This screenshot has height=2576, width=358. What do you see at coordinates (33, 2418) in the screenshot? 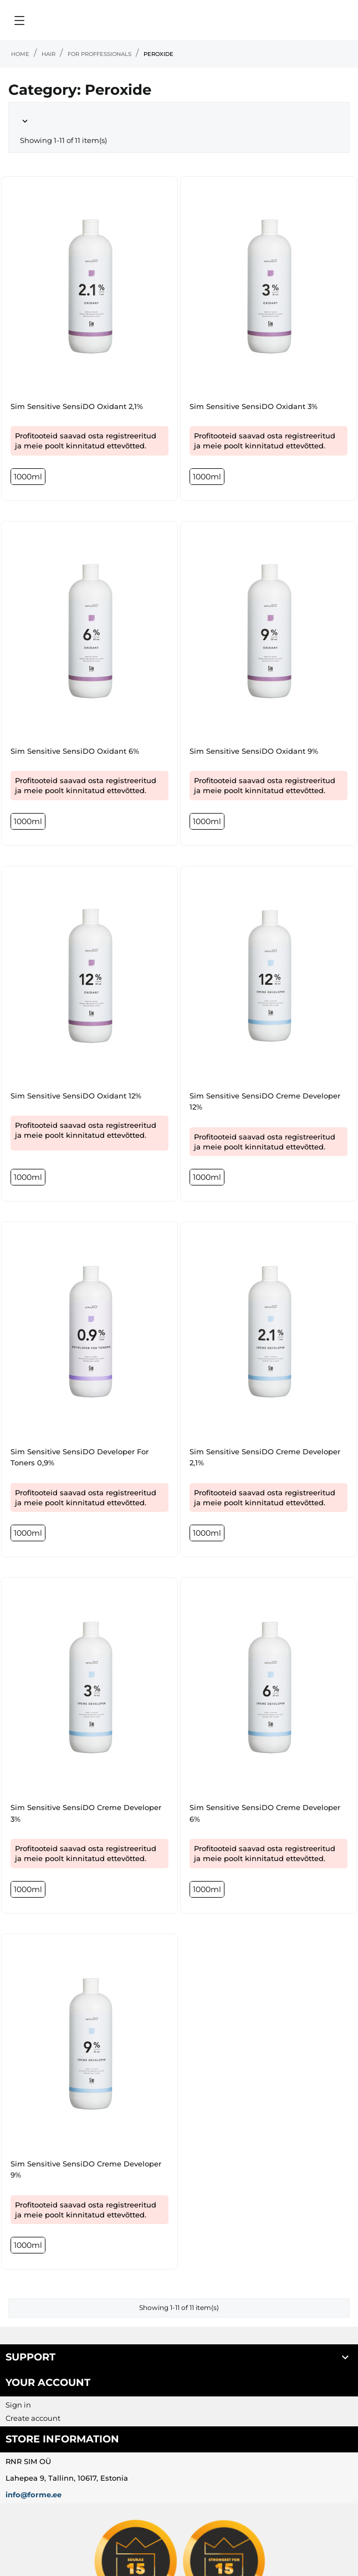
I see `Create account` at bounding box center [33, 2418].